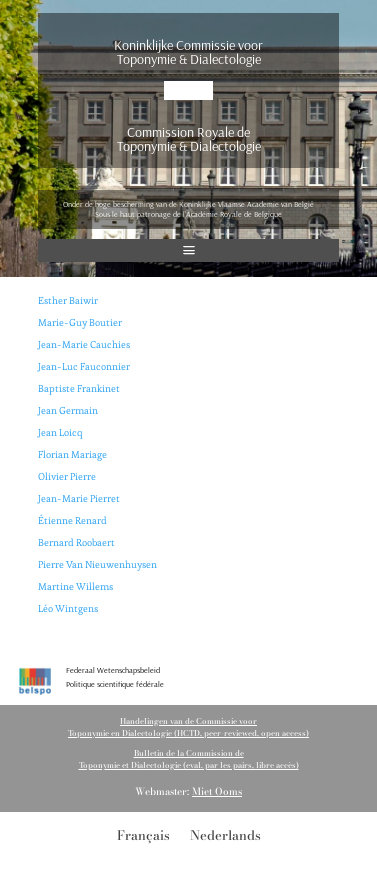  Describe the element at coordinates (72, 520) in the screenshot. I see `Étienne Renard [(opent in een nieuwe tab)]` at that location.